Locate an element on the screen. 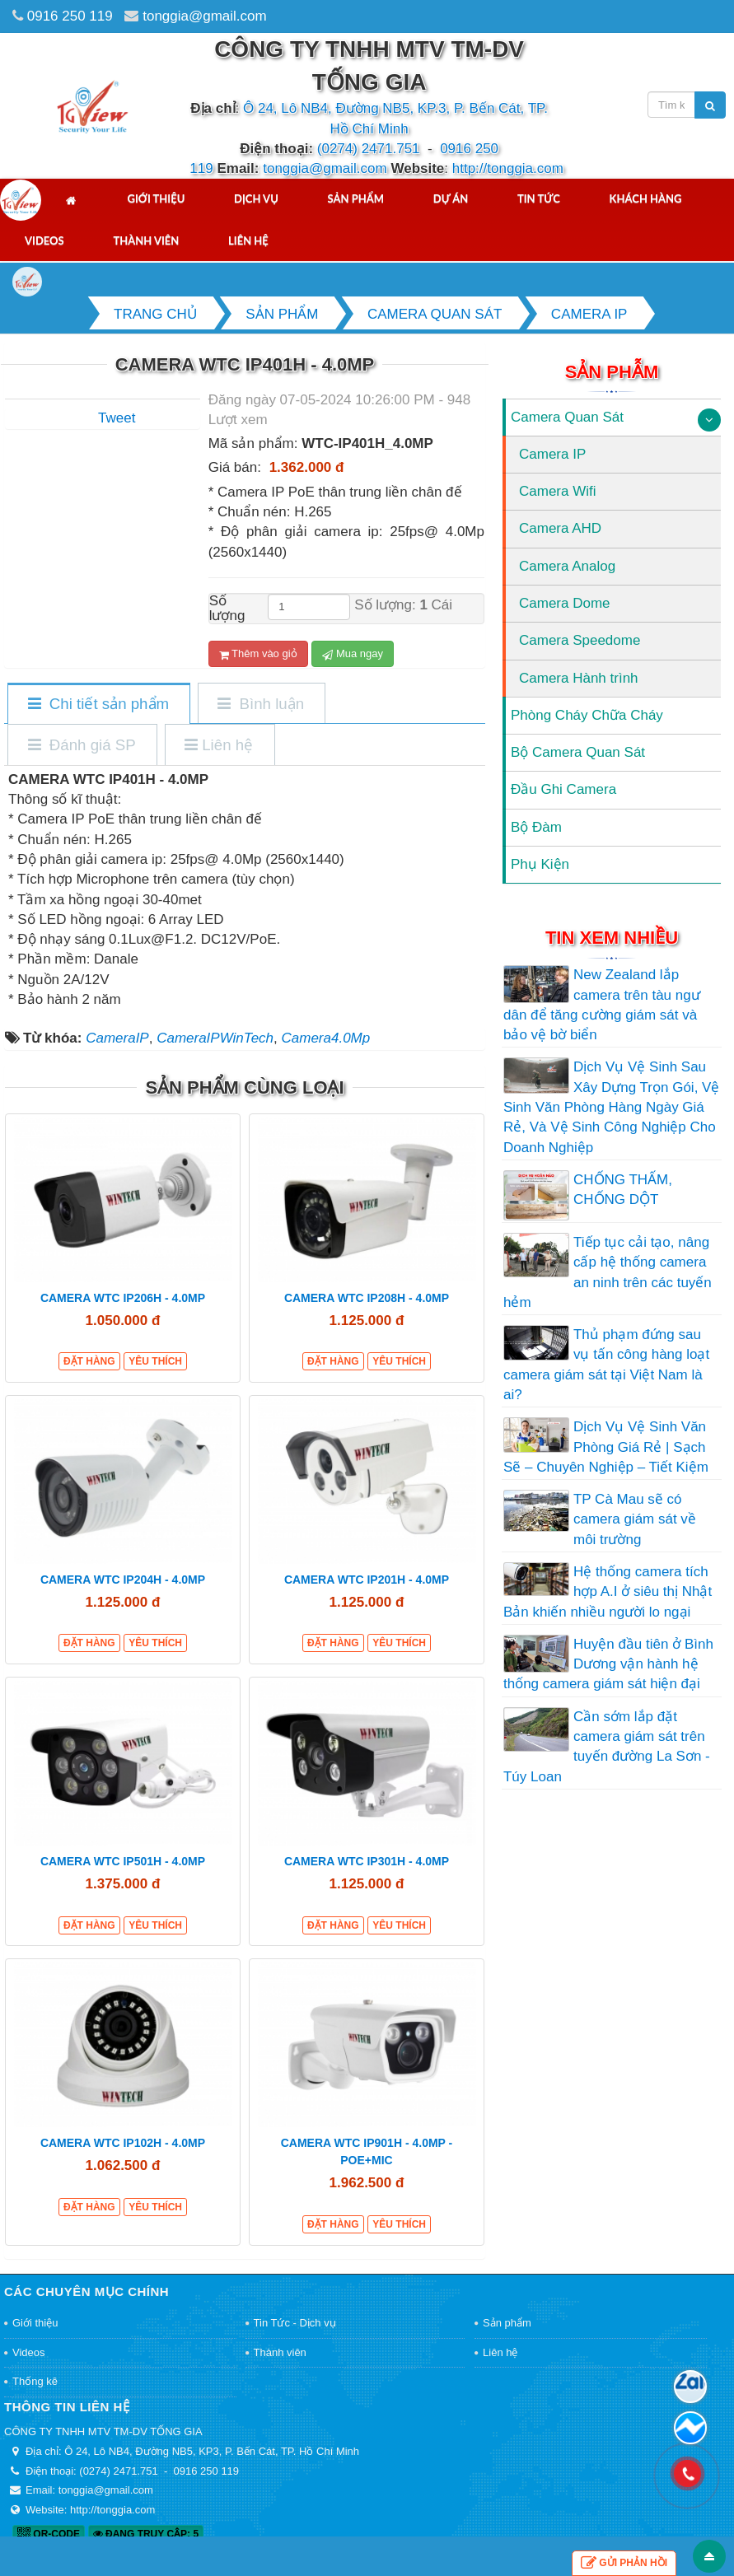 This screenshot has width=734, height=2576. CAMERA WTC IP204H - 4.0MP is located at coordinates (122, 1579).